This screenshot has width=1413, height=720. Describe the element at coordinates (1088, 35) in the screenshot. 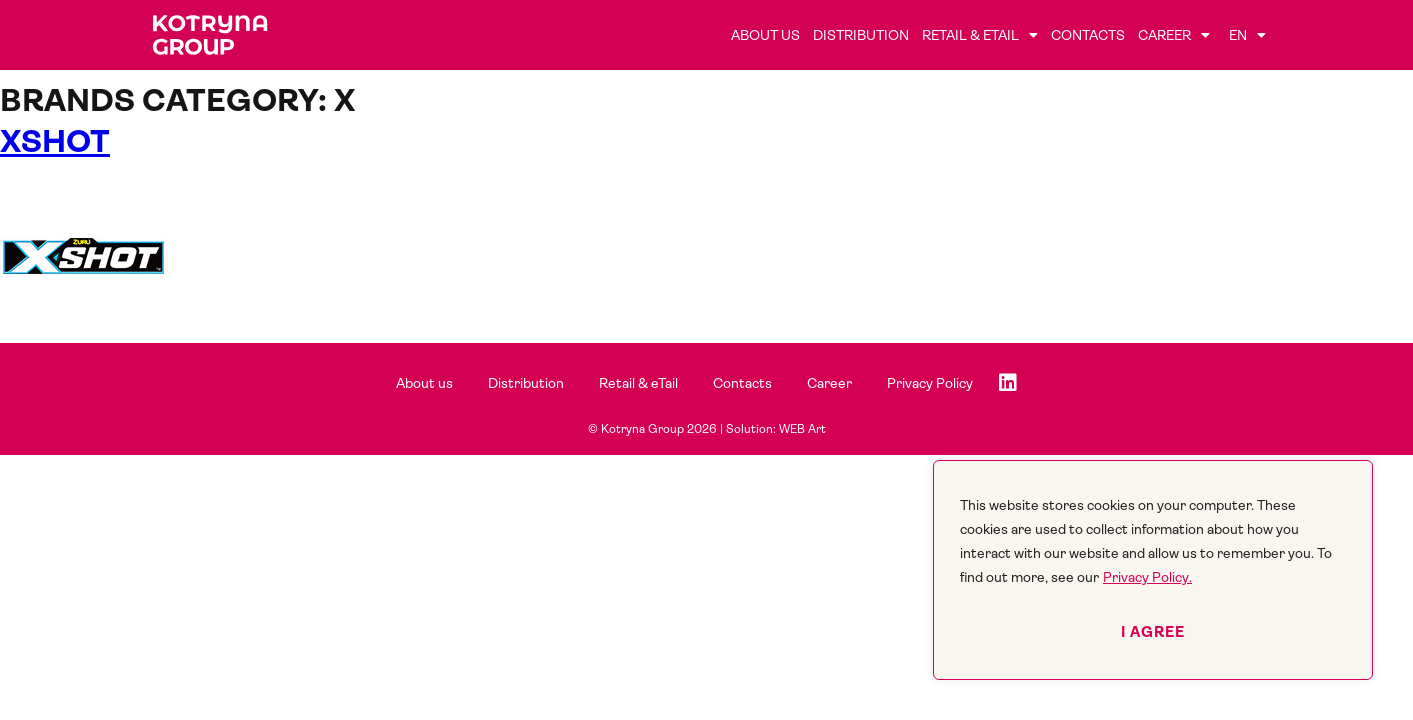

I see `Contacts` at that location.